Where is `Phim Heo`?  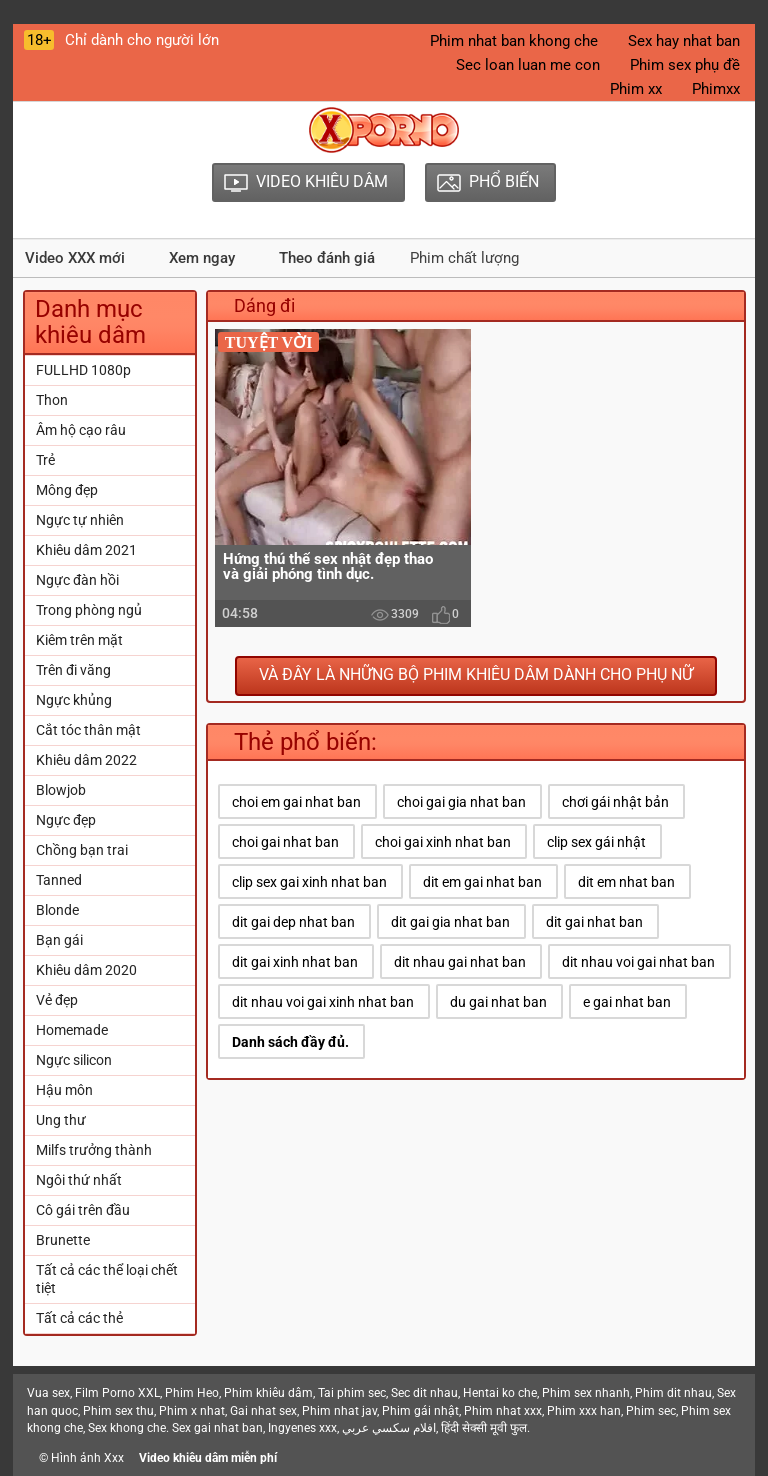 Phim Heo is located at coordinates (192, 1393).